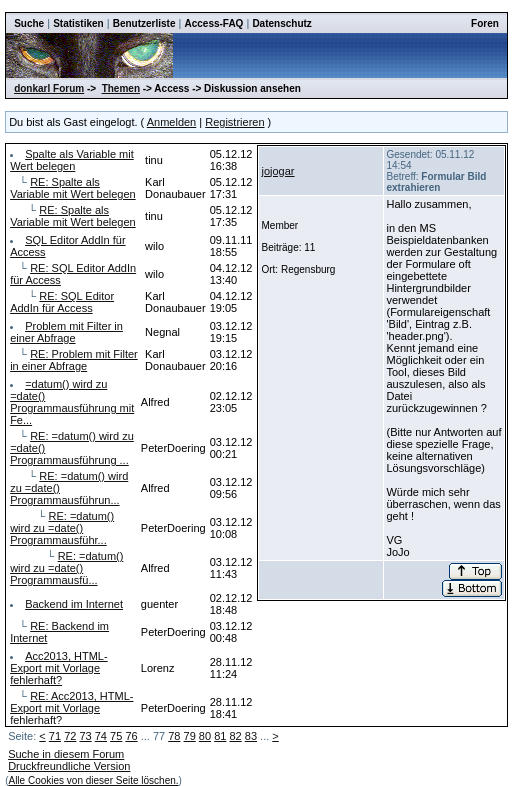  What do you see at coordinates (93, 780) in the screenshot?
I see `Alle Cookies von dieser Seite löschen.` at bounding box center [93, 780].